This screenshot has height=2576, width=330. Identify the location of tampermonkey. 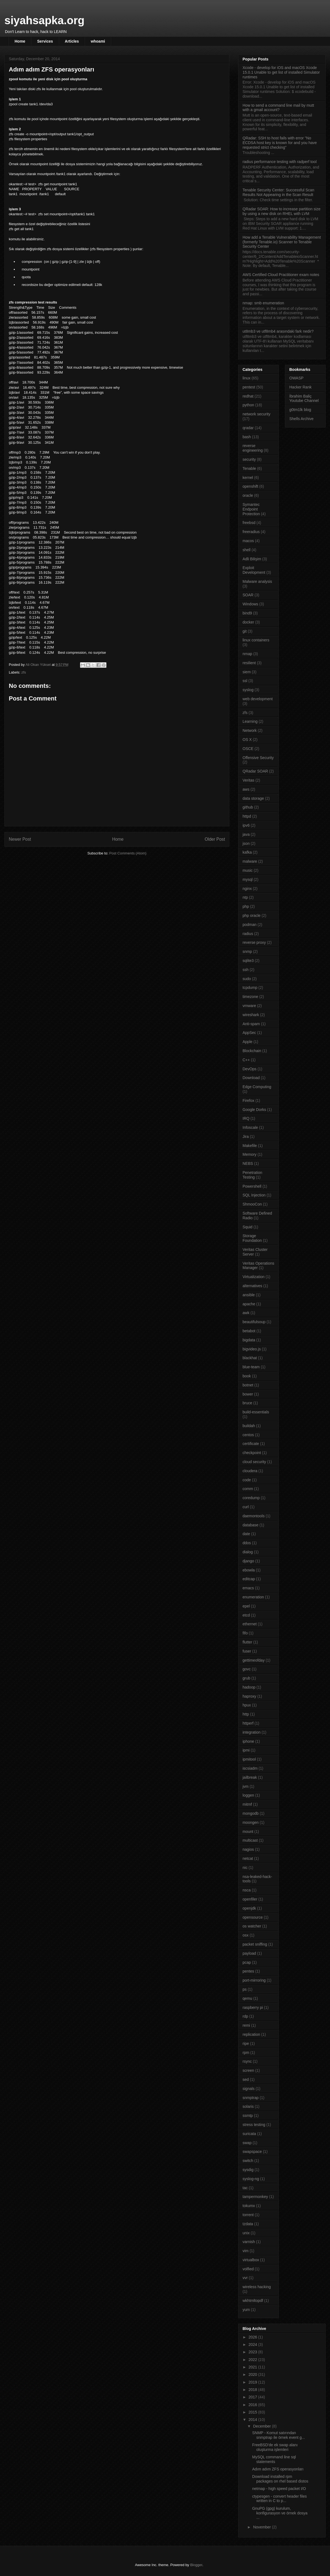
(255, 2196).